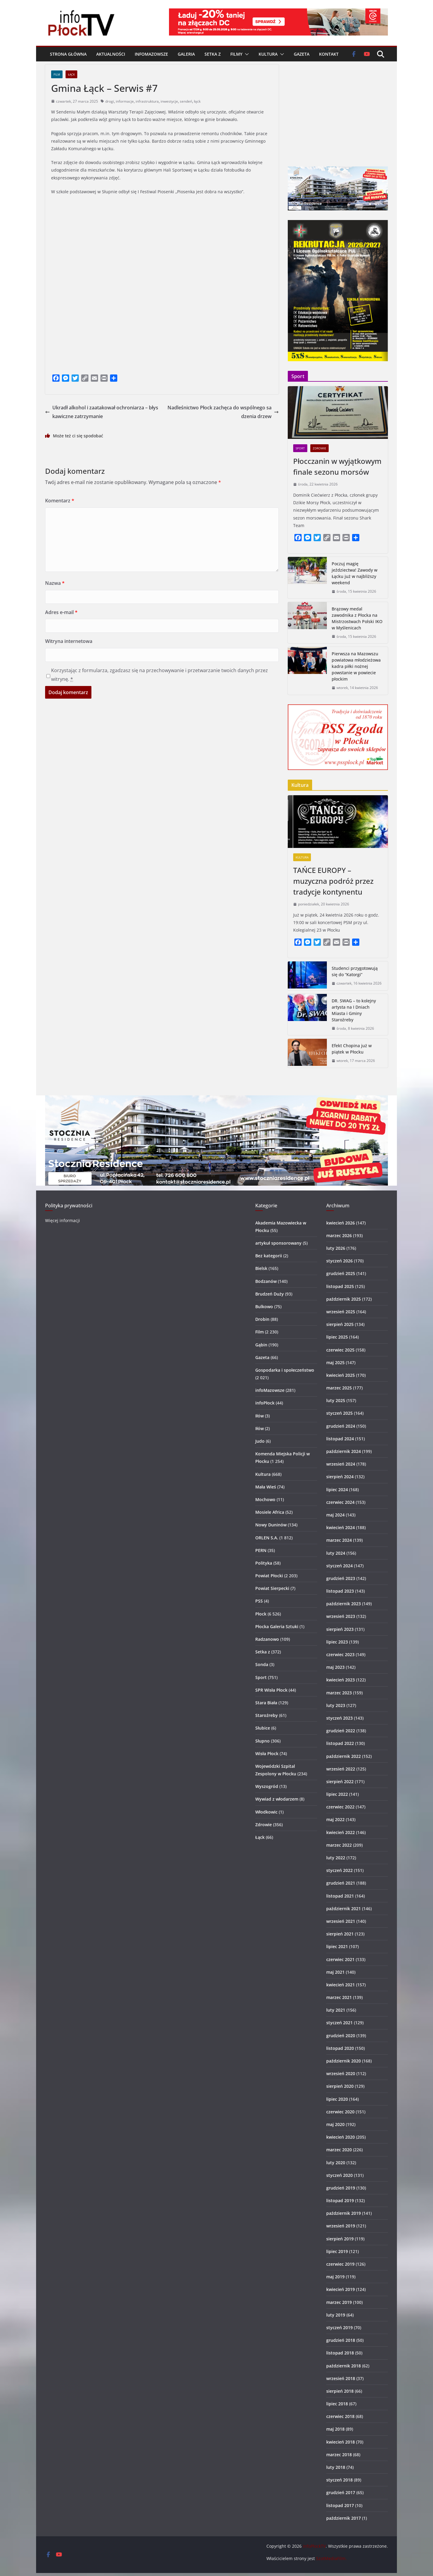  Describe the element at coordinates (340, 1311) in the screenshot. I see `wrzesień 2025` at that location.